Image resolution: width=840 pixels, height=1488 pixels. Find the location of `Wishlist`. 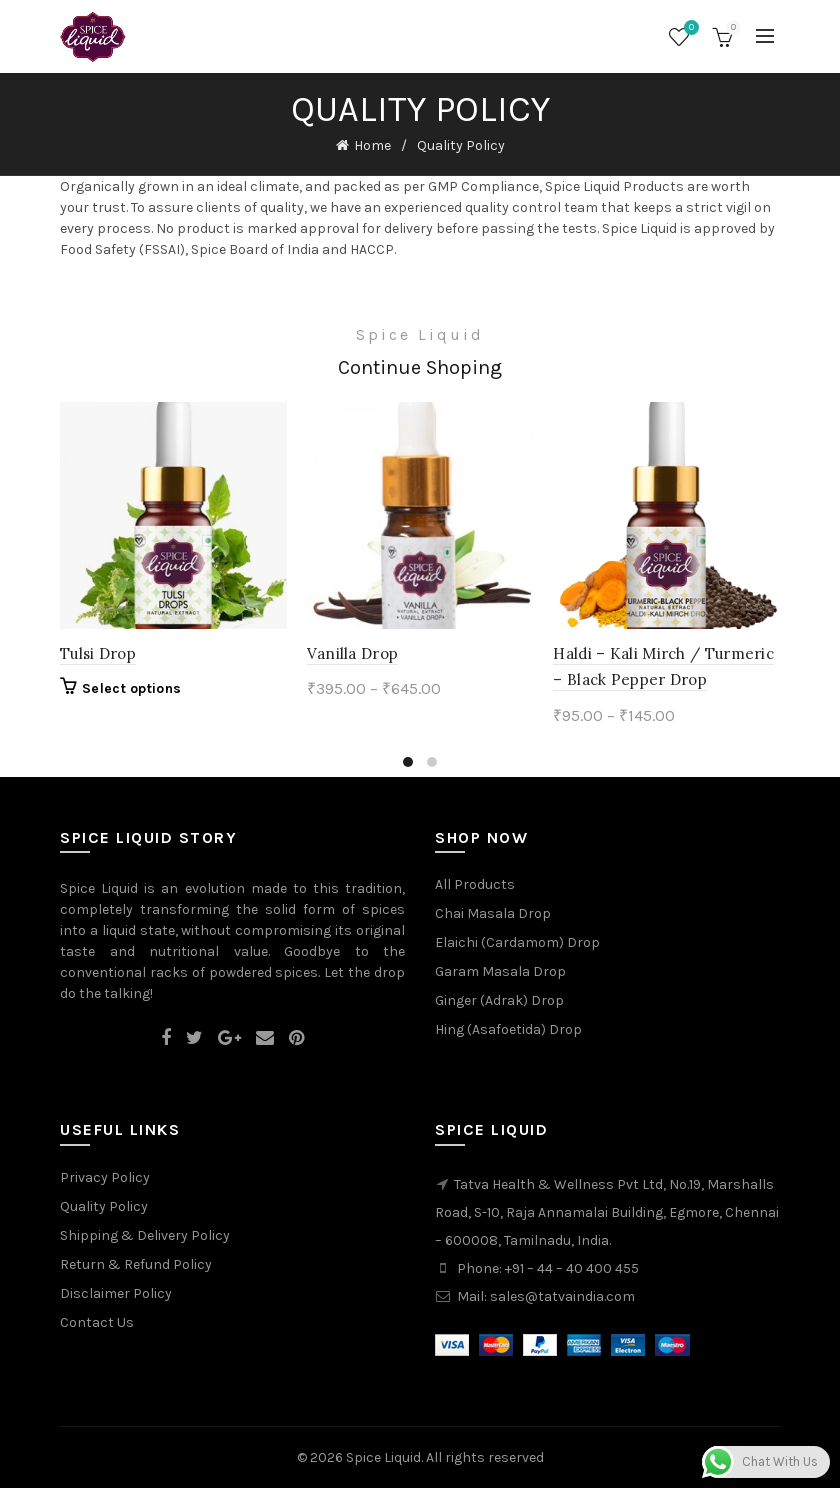

Wishlist is located at coordinates (689, 28).